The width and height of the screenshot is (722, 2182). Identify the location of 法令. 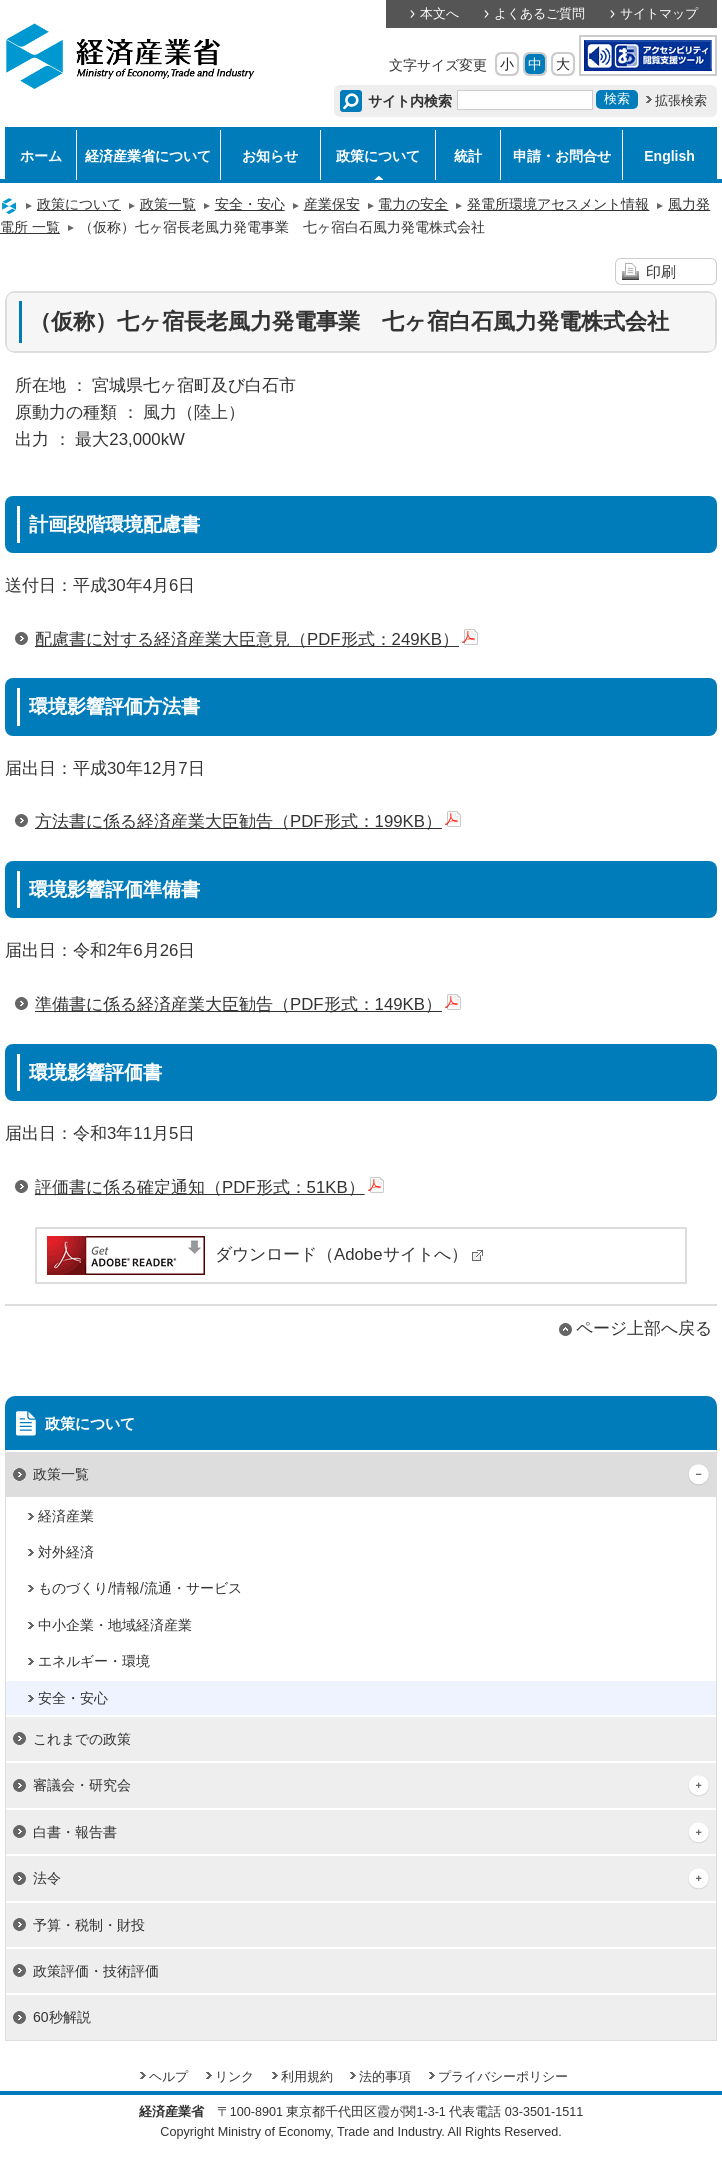
(47, 1878).